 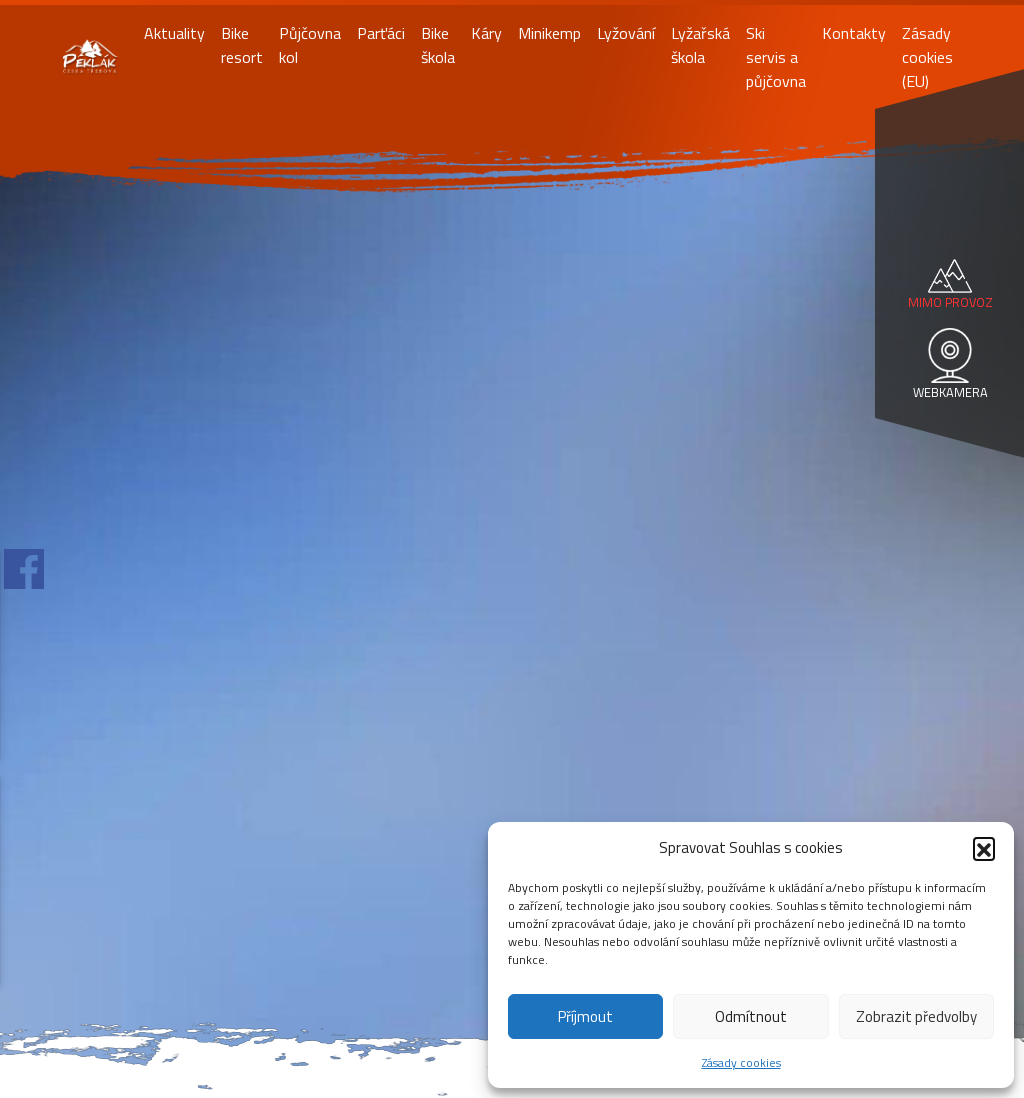 I want to click on Ski servis a půjčovna, so click(x=776, y=57).